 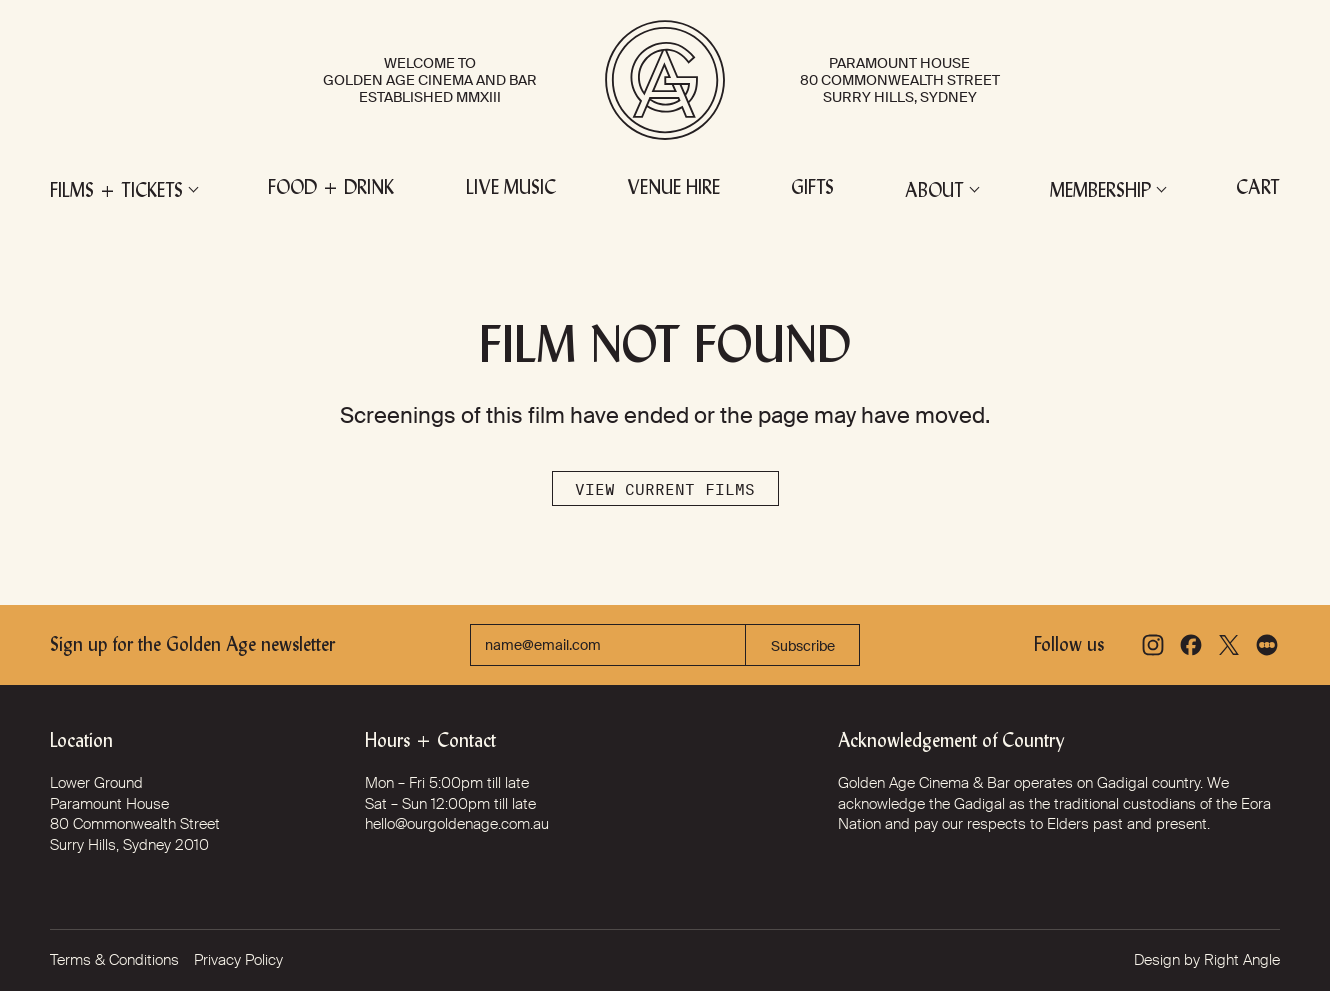 I want to click on hello@ourgoldenage.com.au, so click(x=457, y=824).